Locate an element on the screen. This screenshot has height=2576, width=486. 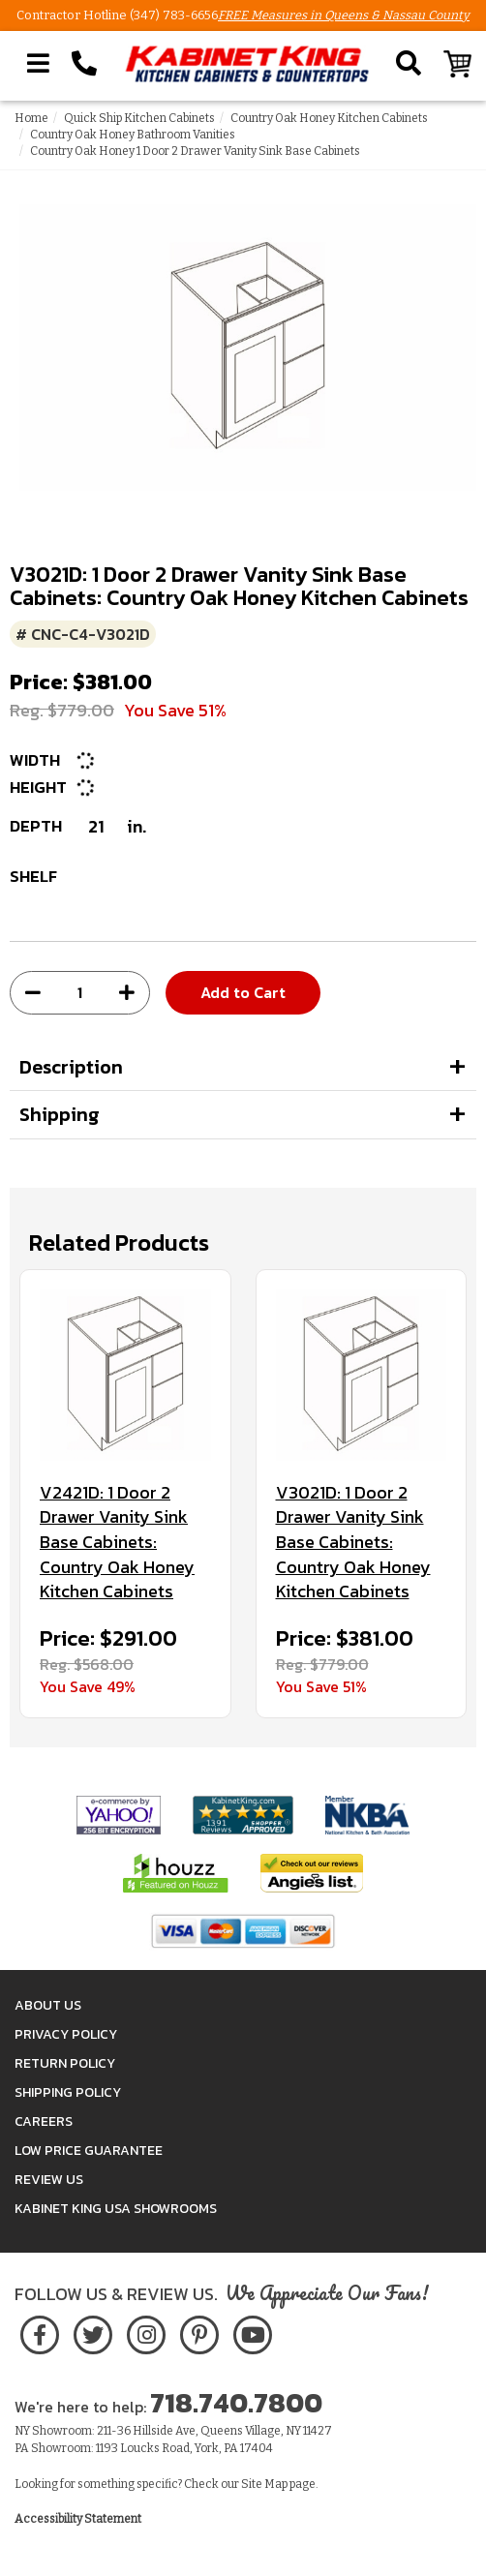
Low Price Guarantee is located at coordinates (89, 2150).